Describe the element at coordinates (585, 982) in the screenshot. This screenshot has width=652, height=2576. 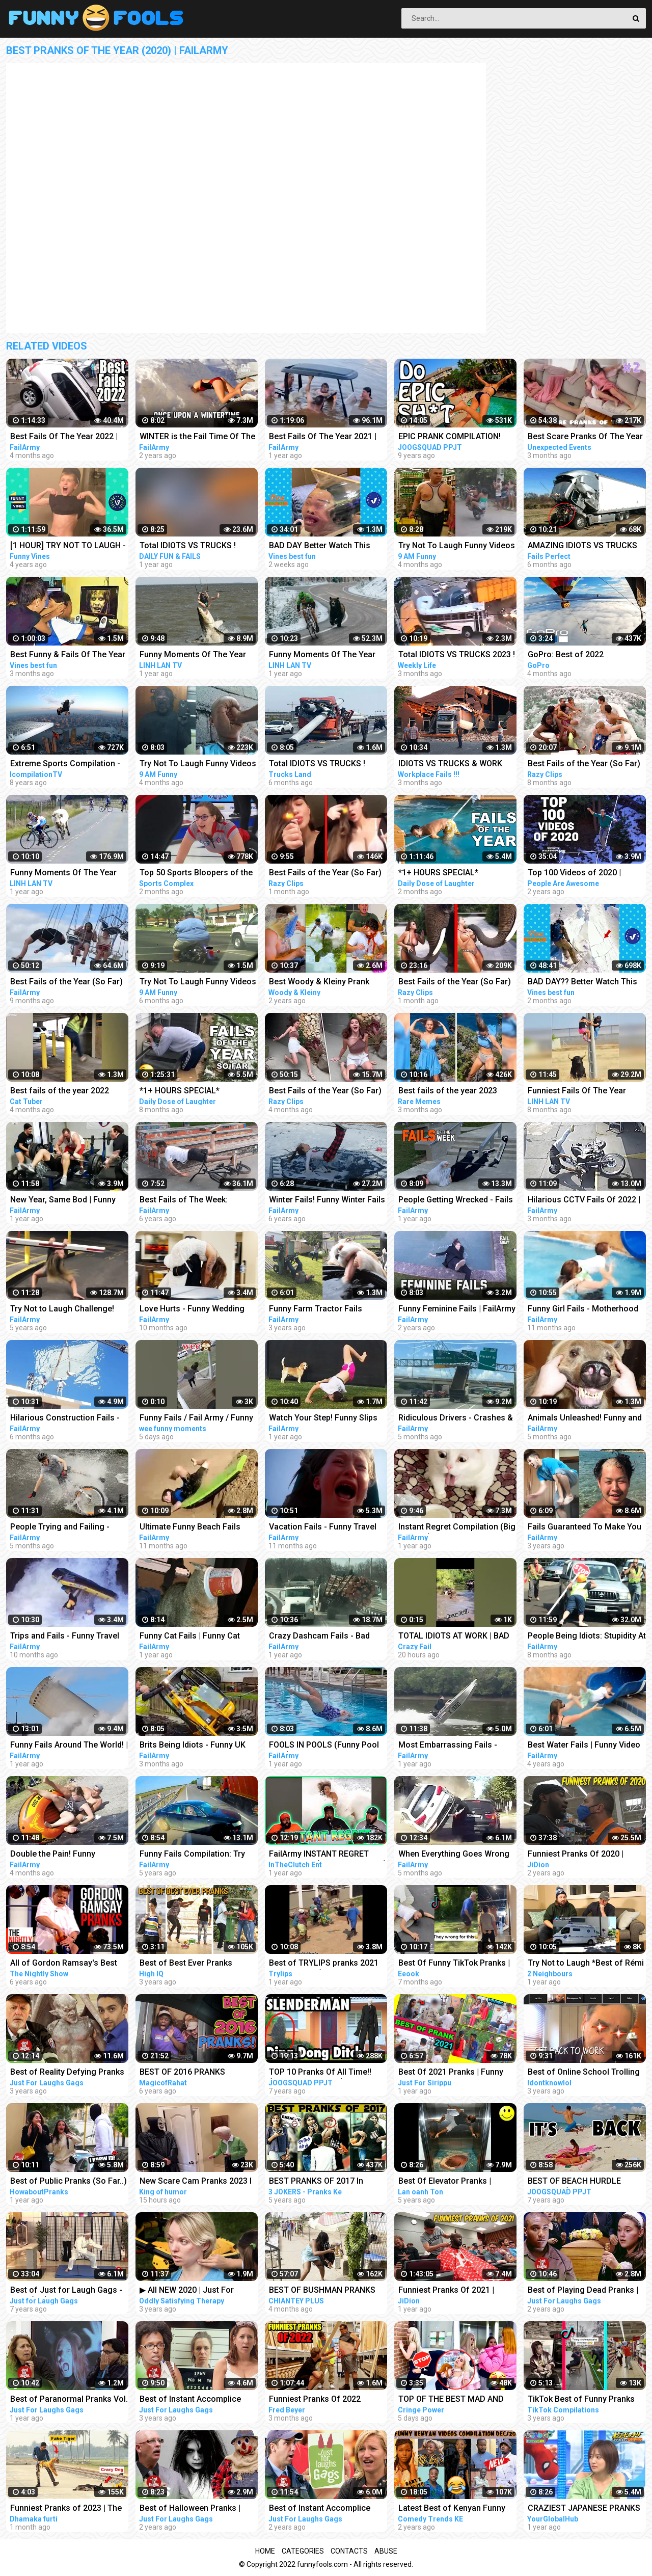
I see `BAD DAY?? Better Watch This Best Funny & Fails Of The Year 49 Minutes of Fails Part 3` at that location.